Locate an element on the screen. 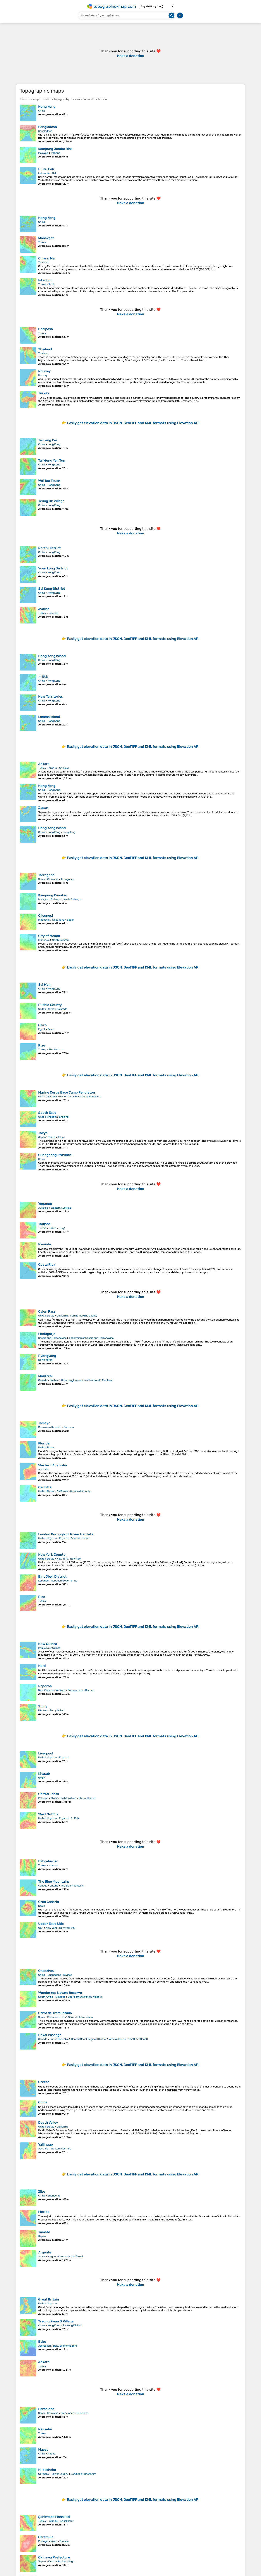  Pakistan is located at coordinates (43, 1798).